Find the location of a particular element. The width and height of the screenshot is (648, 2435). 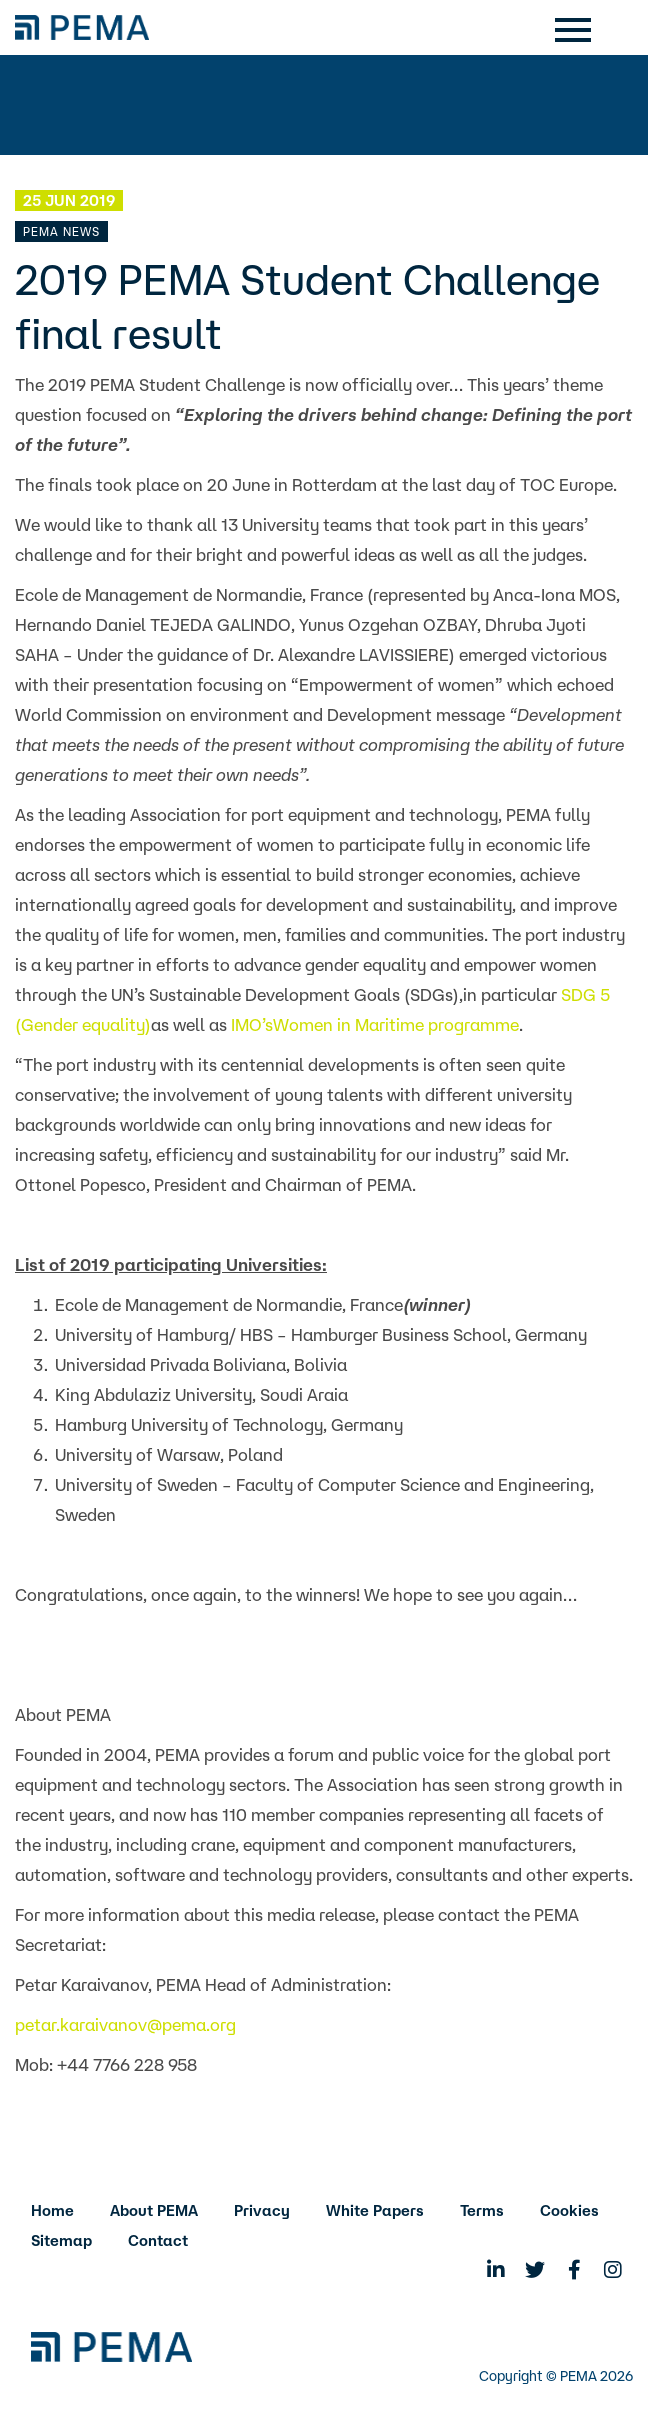

About PEMA is located at coordinates (154, 2210).